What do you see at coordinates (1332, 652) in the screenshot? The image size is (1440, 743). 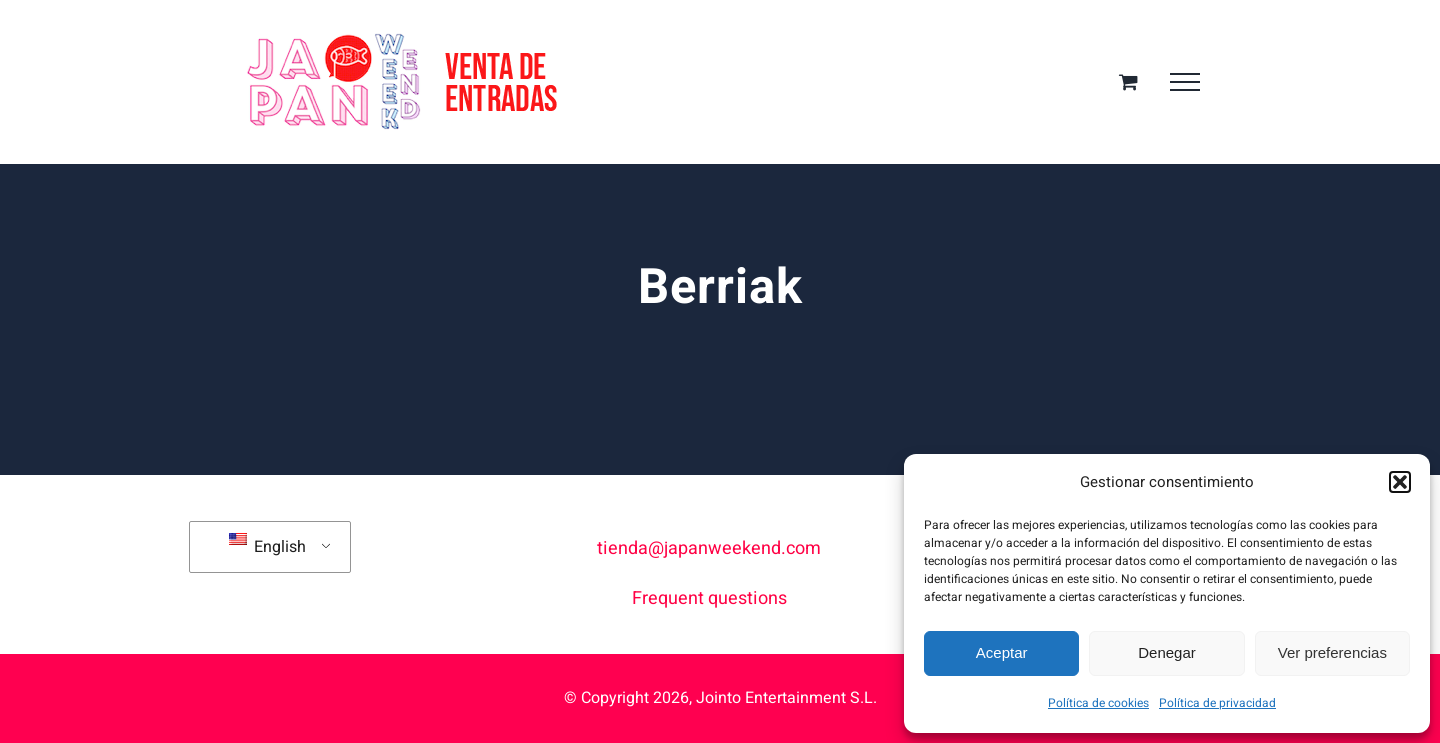 I see `Ver preferencias` at bounding box center [1332, 652].